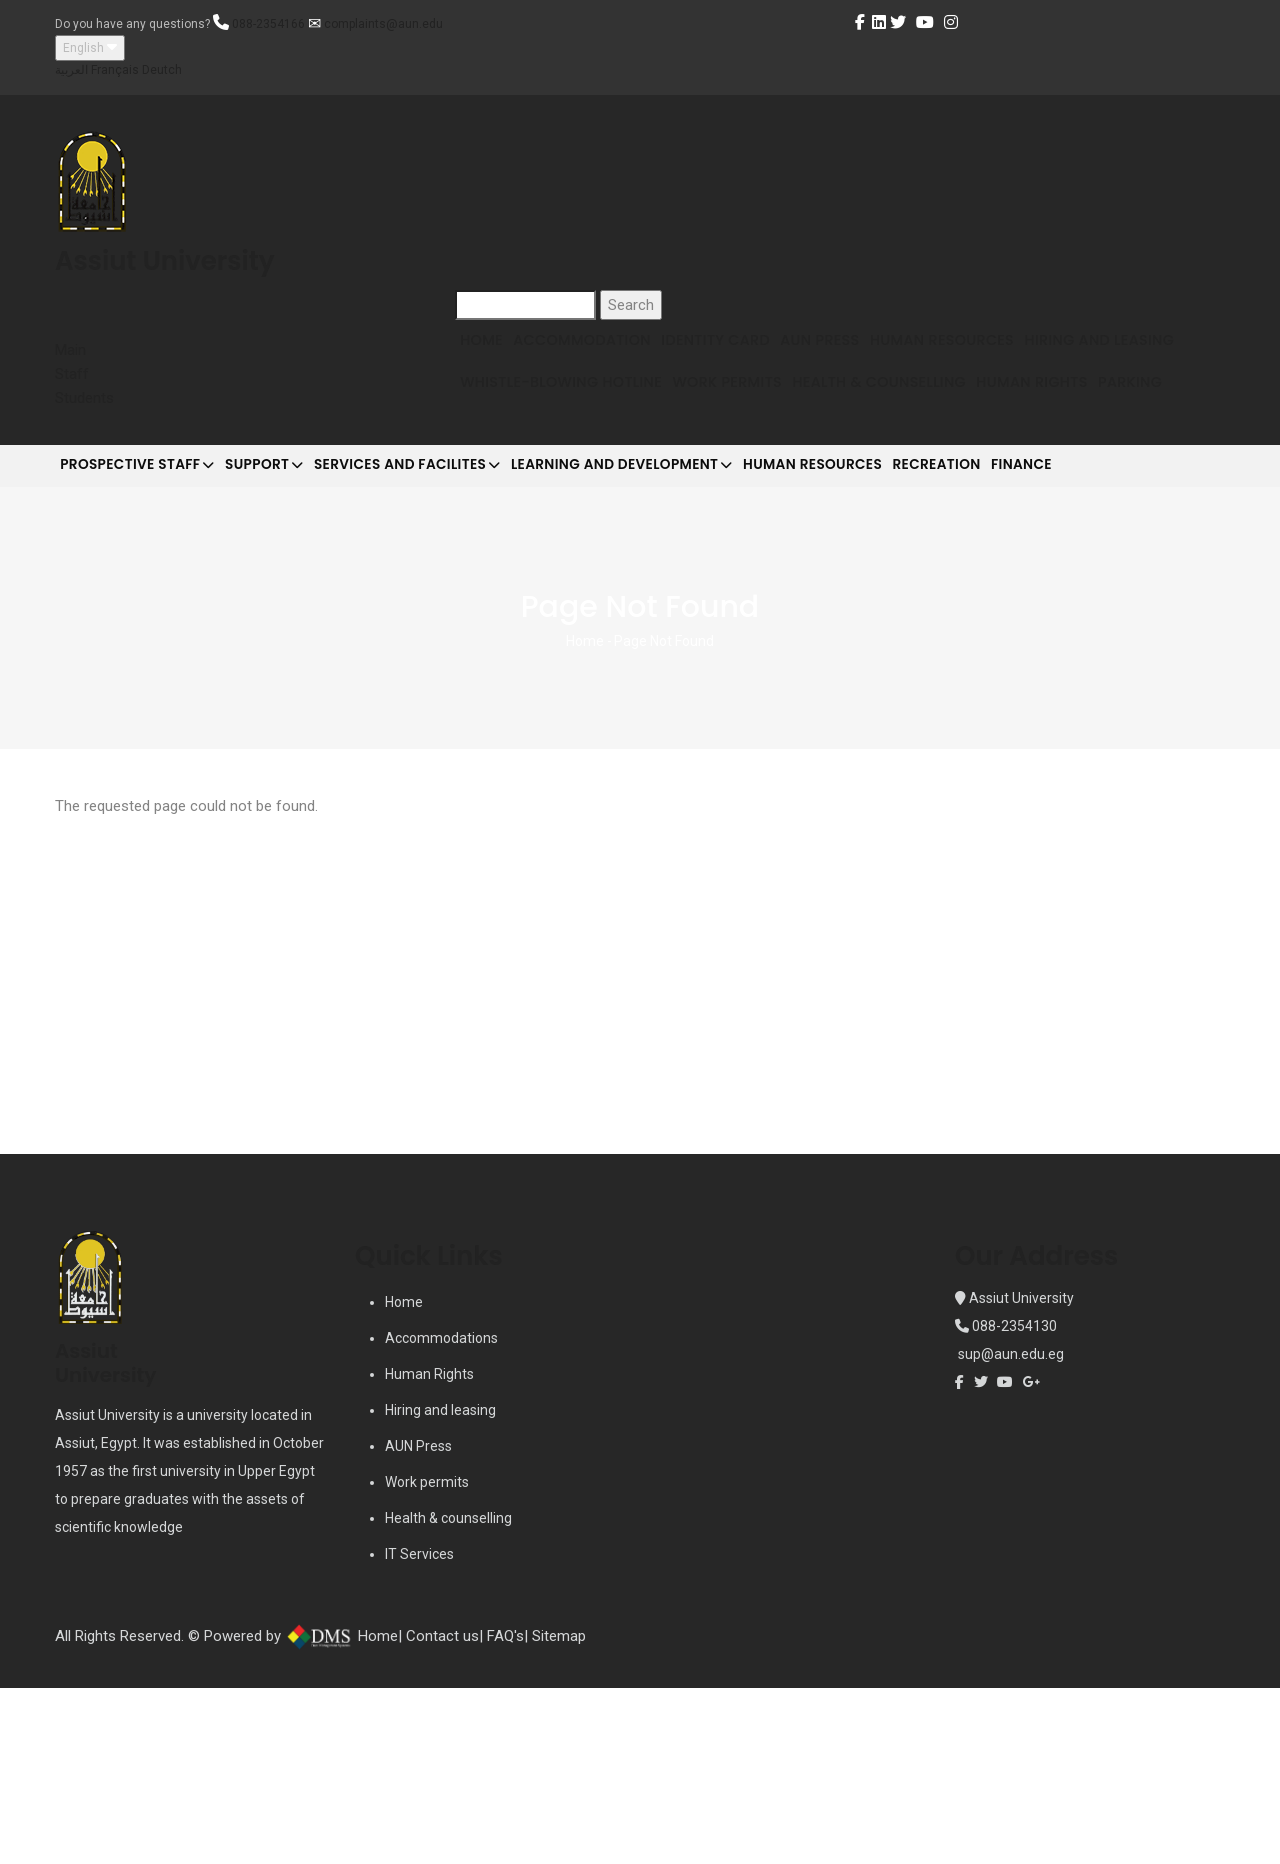  I want to click on Human Rights, so click(525, 510).